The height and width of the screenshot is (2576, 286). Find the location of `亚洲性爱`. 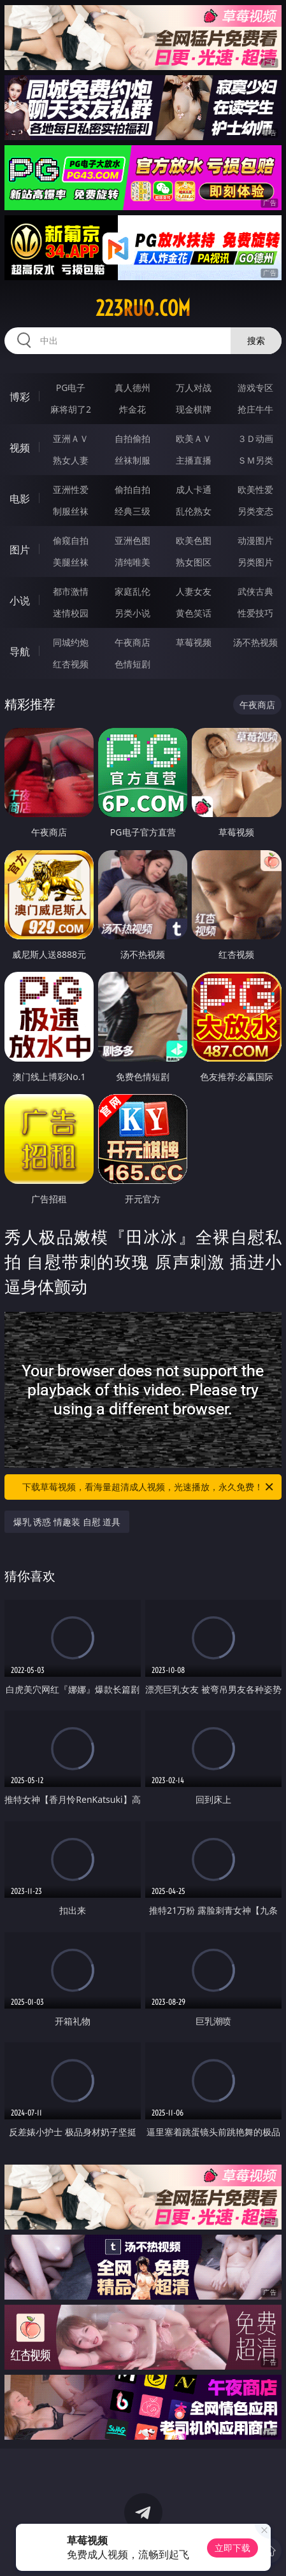

亚洲性爱 is located at coordinates (71, 489).